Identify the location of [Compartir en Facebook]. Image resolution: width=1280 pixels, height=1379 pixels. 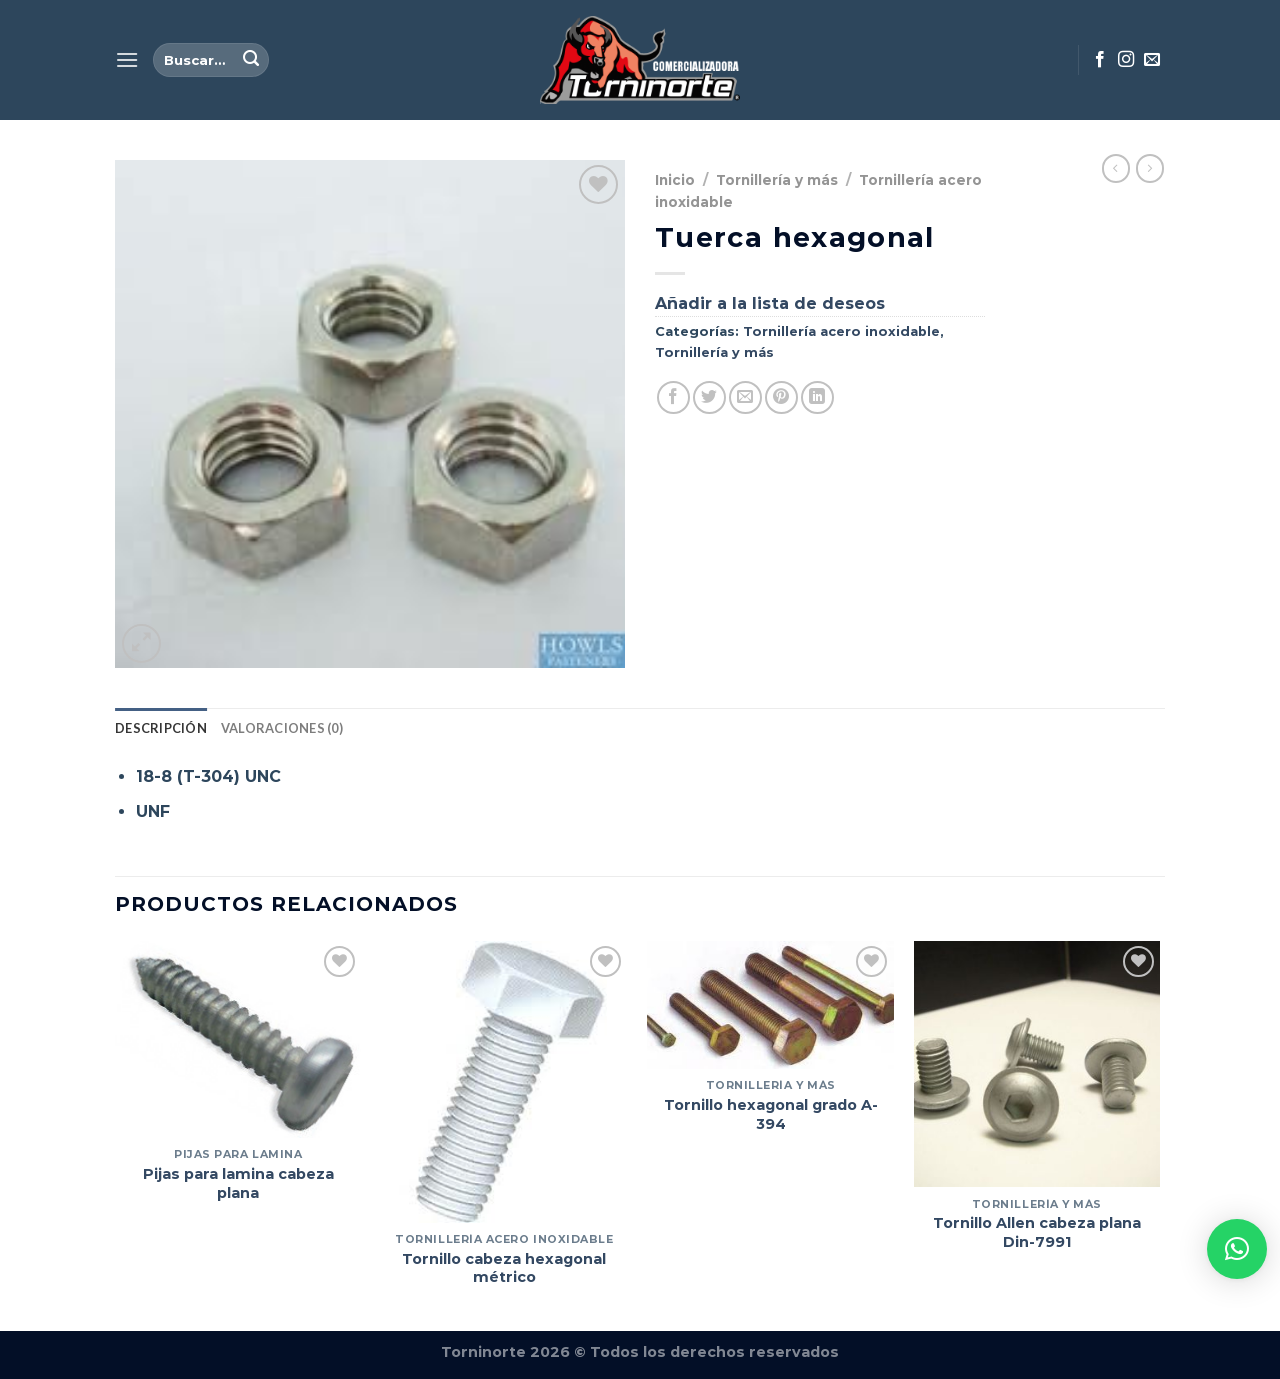
(673, 397).